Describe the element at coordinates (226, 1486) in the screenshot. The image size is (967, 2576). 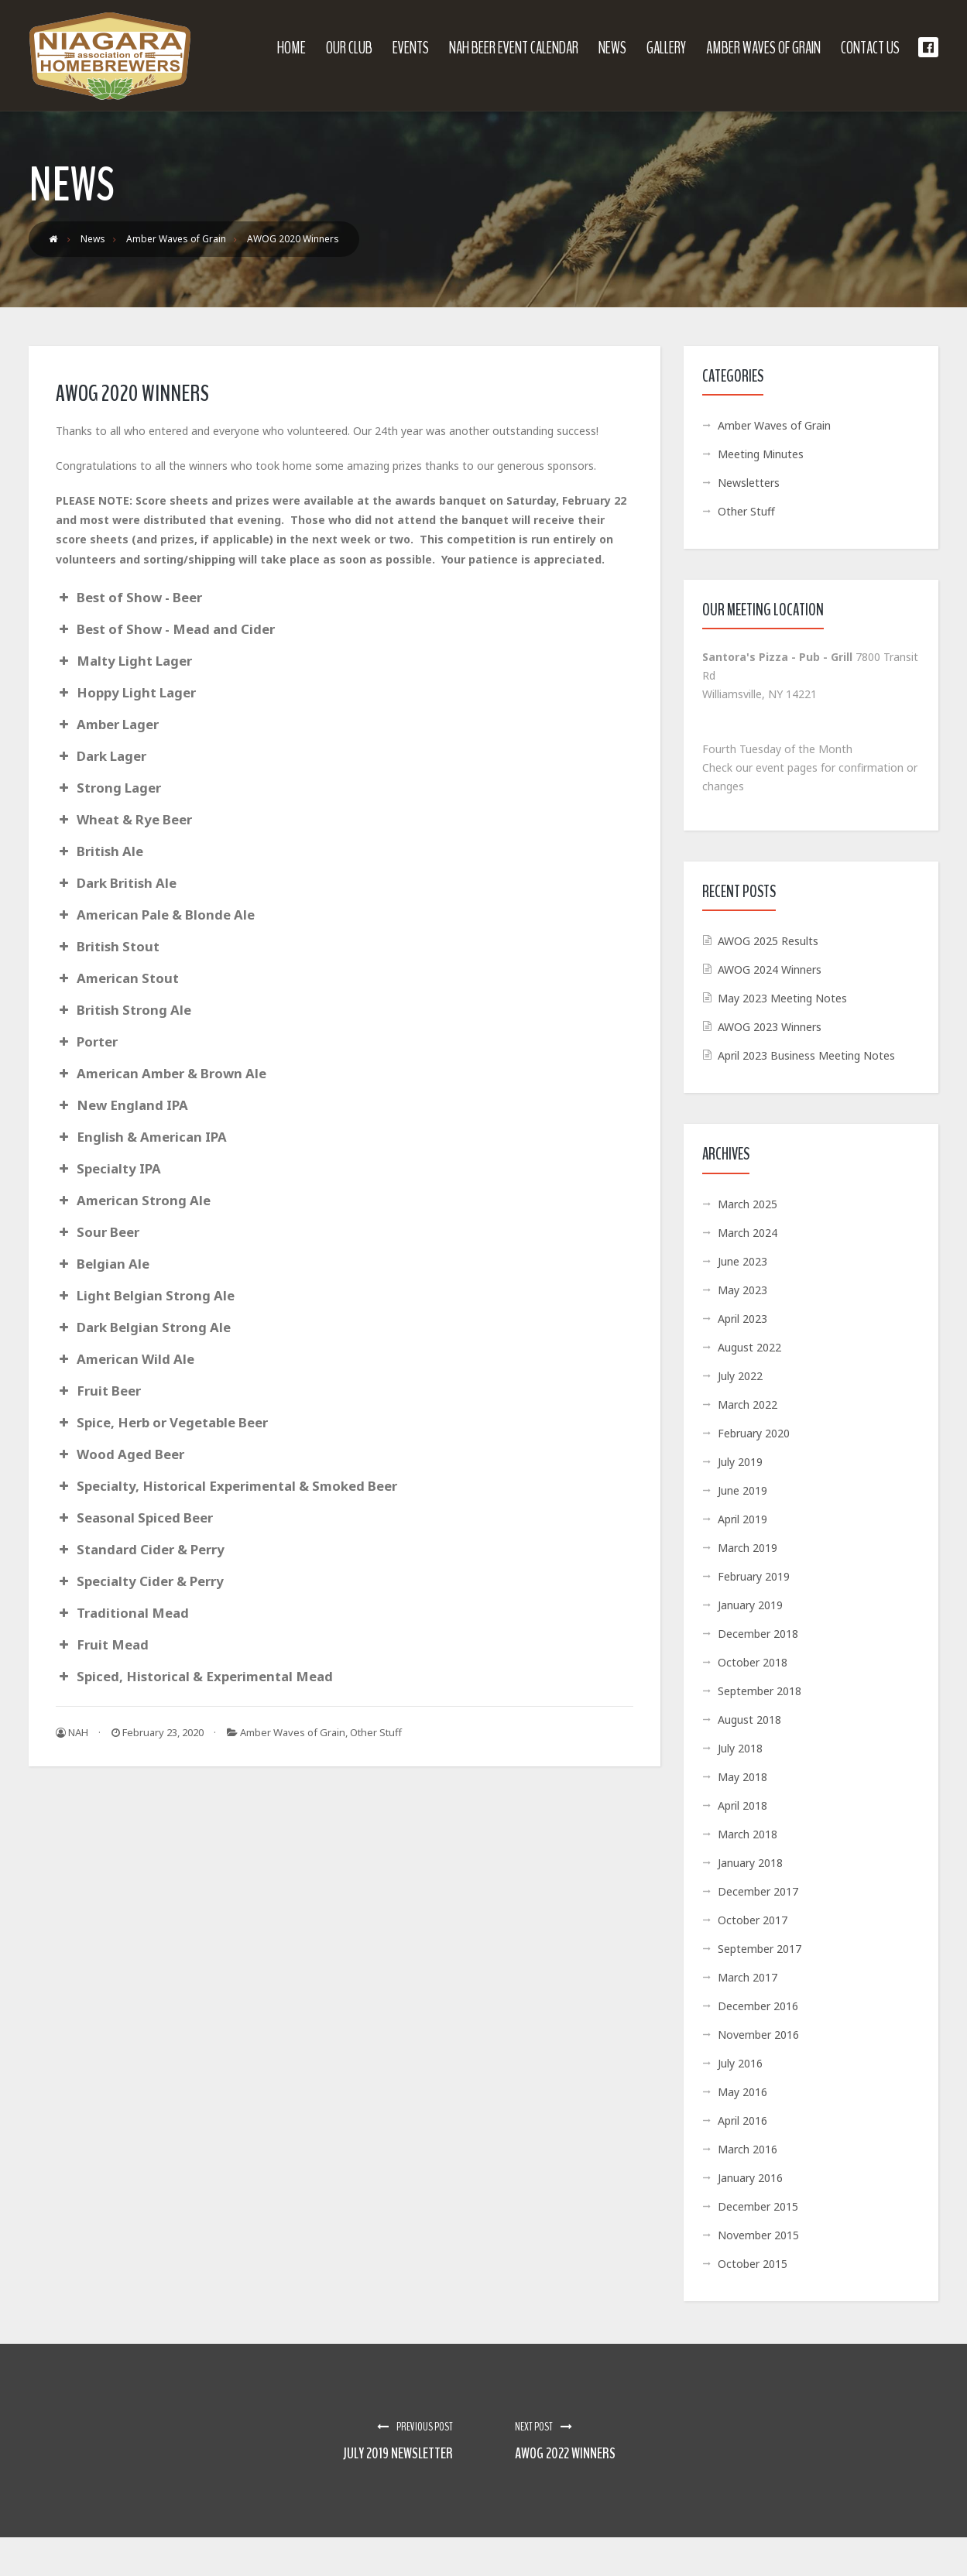
I see `Specialty, Historical Experimental & Smoked Beer [button]` at that location.